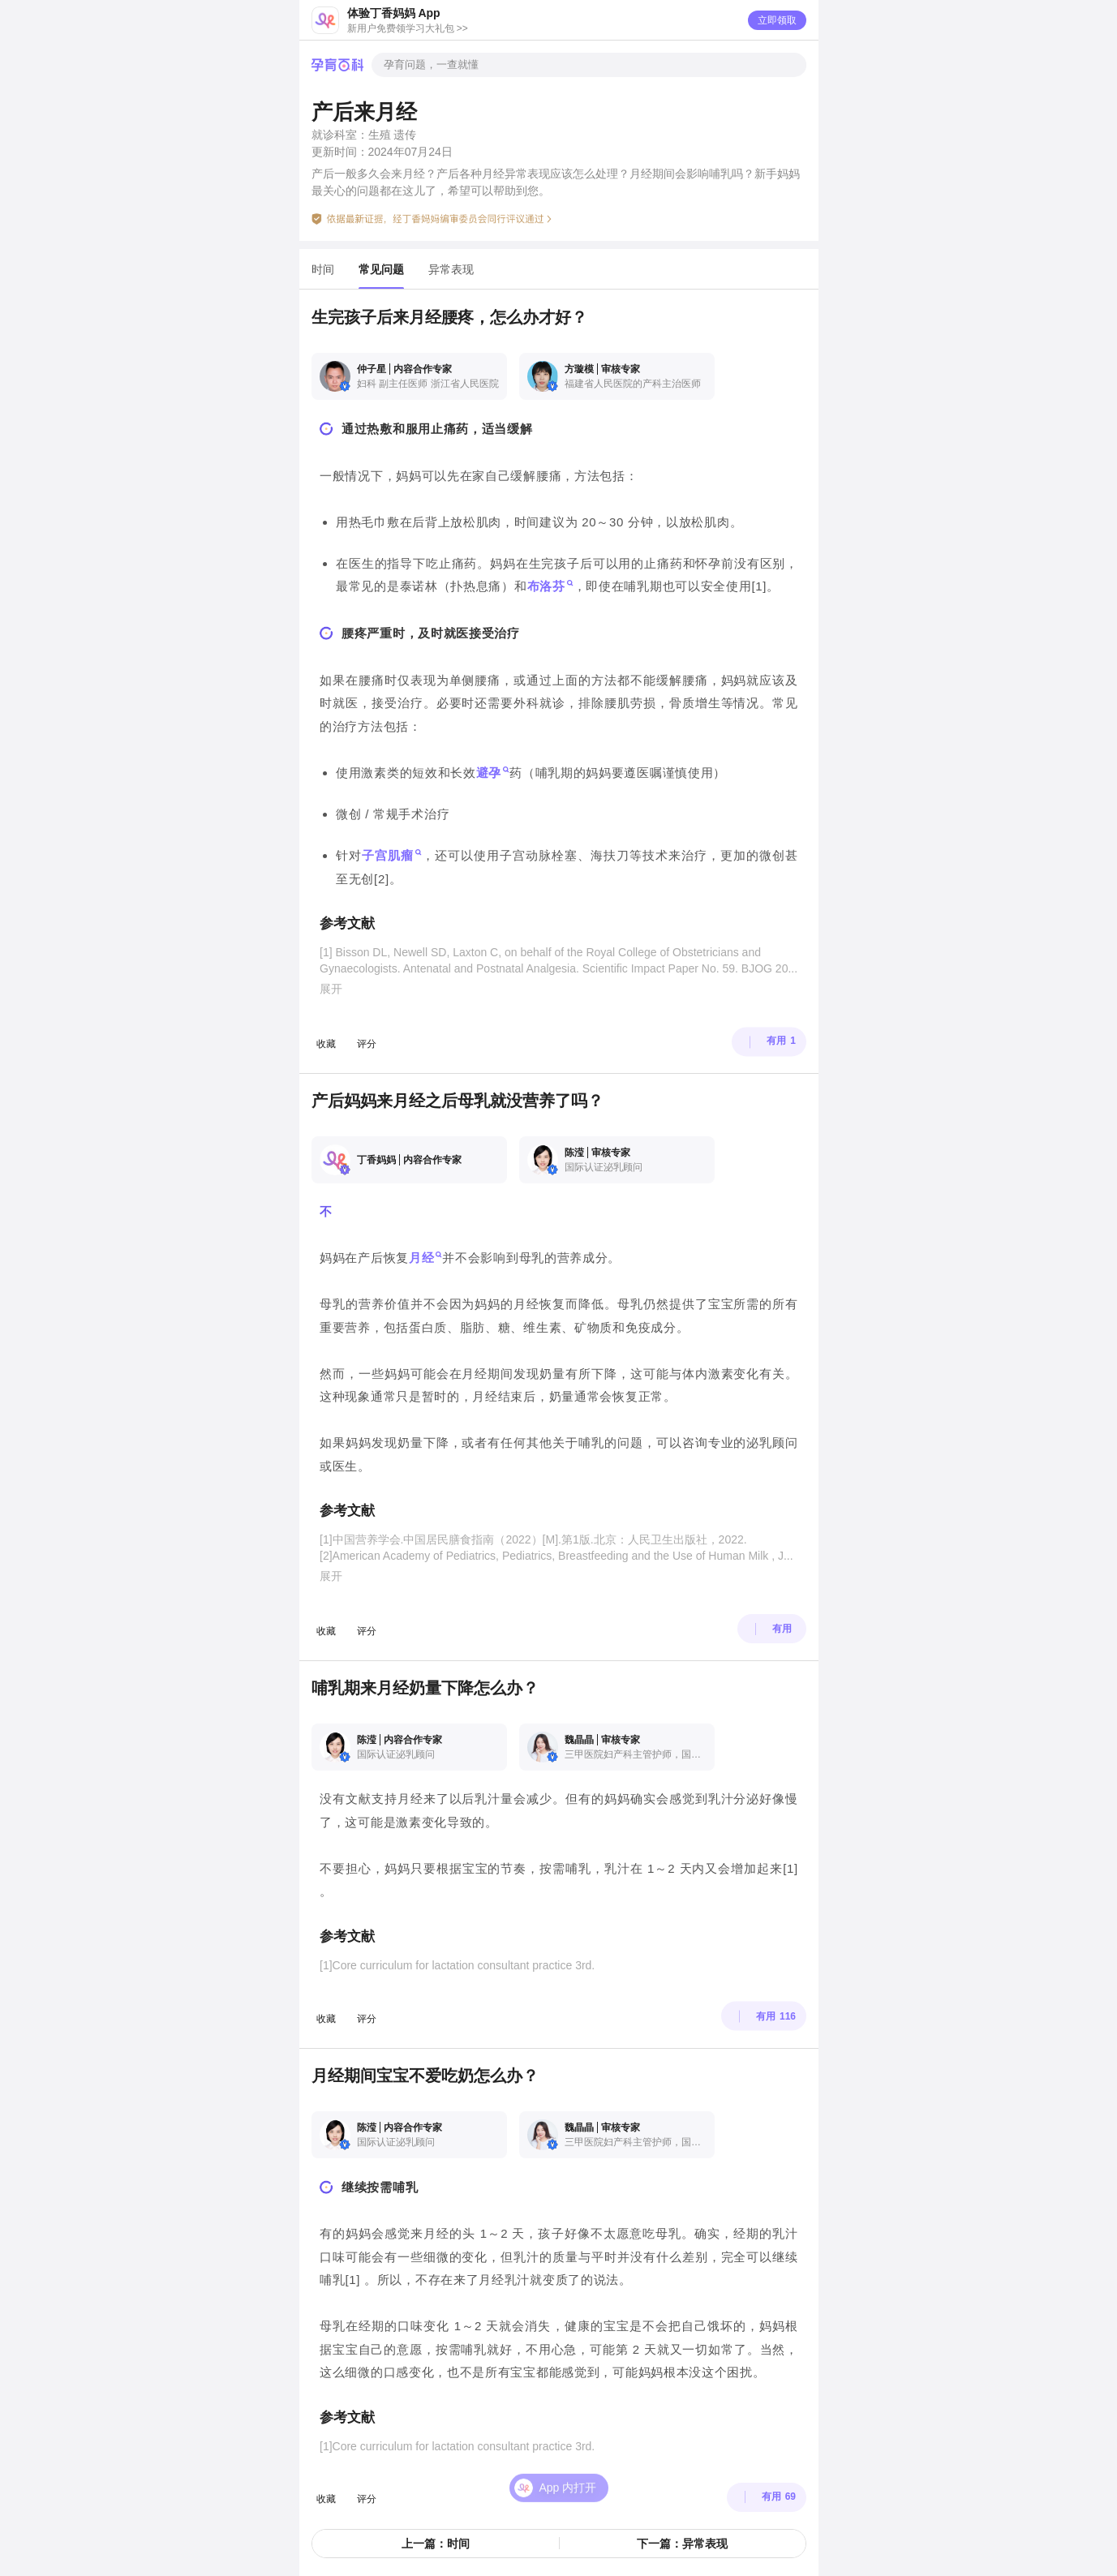  Describe the element at coordinates (420, 1258) in the screenshot. I see `月经` at that location.